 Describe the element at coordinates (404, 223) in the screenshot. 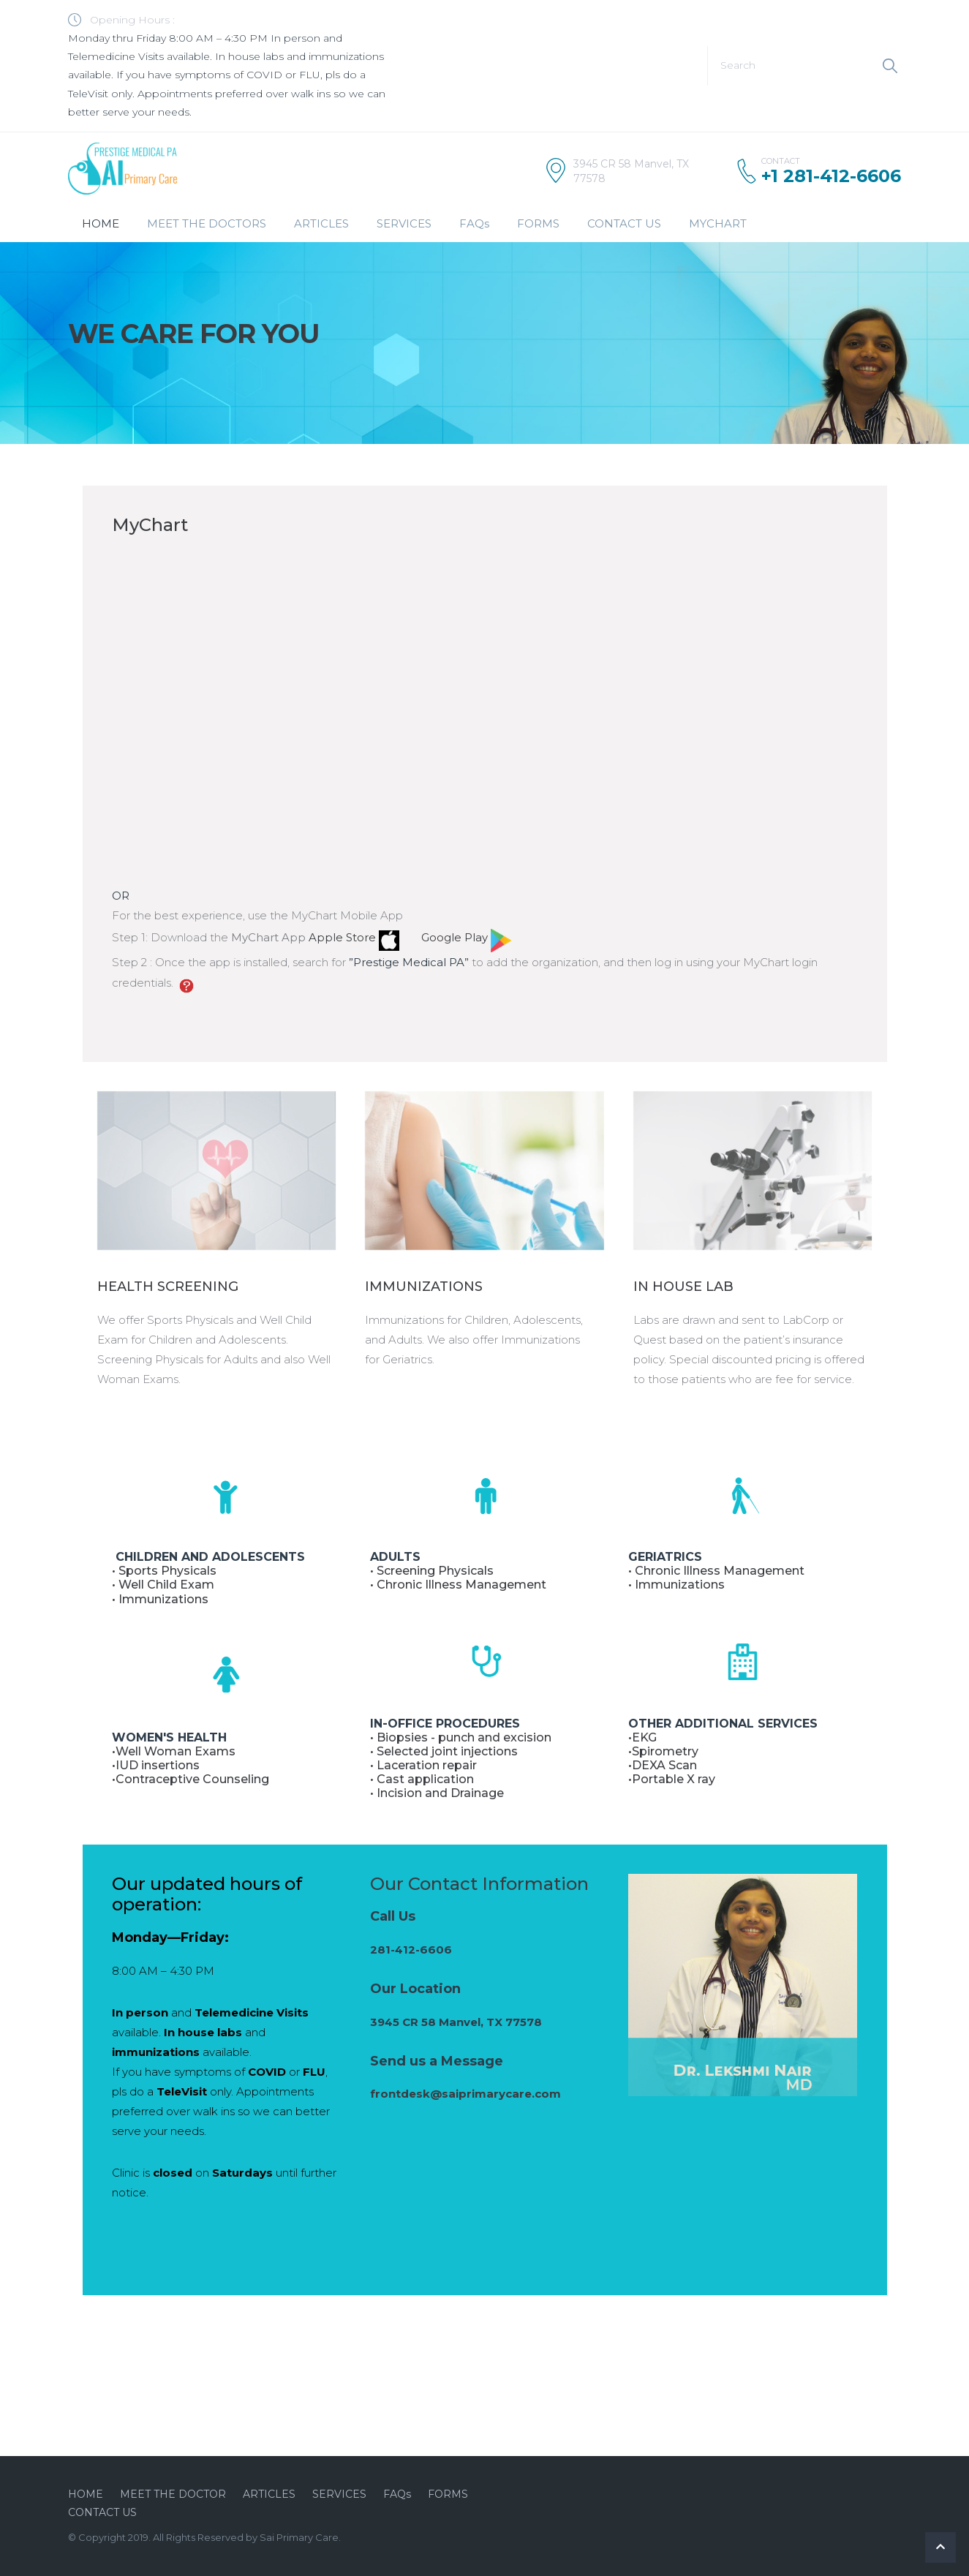

I see `SERVICES` at that location.